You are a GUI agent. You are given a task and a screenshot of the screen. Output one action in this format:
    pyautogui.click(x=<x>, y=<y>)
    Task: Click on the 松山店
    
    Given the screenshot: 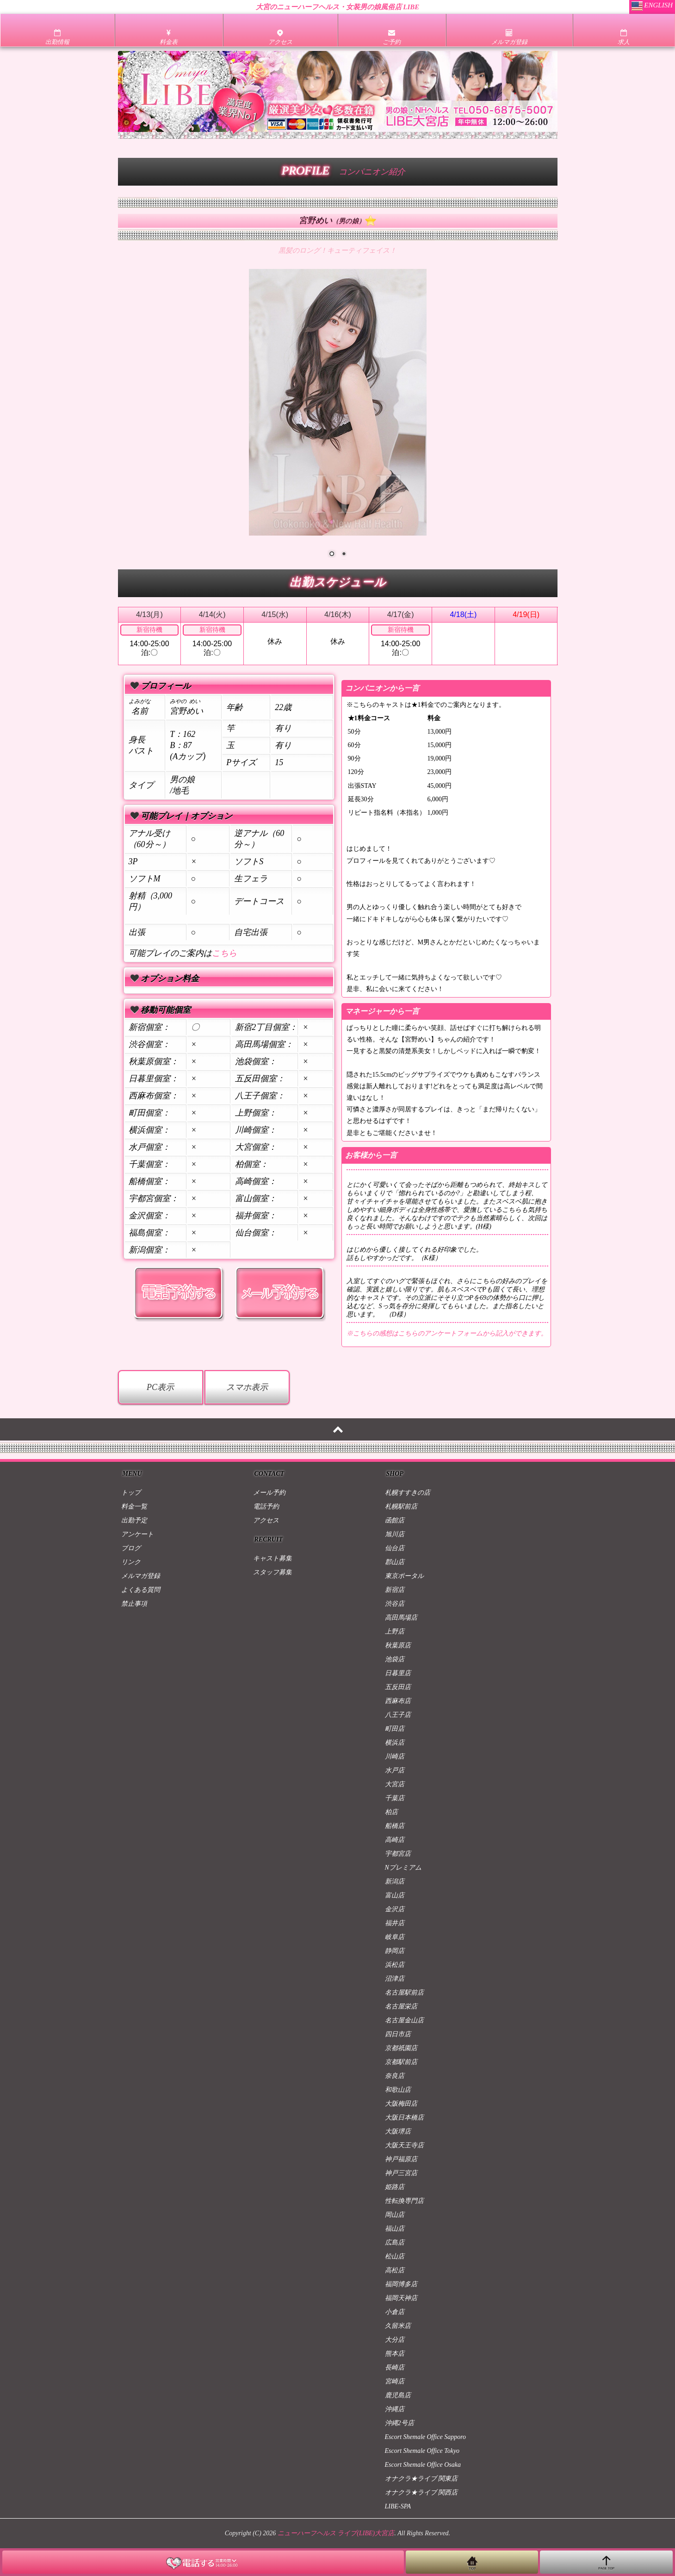 What is the action you would take?
    pyautogui.click(x=394, y=2256)
    